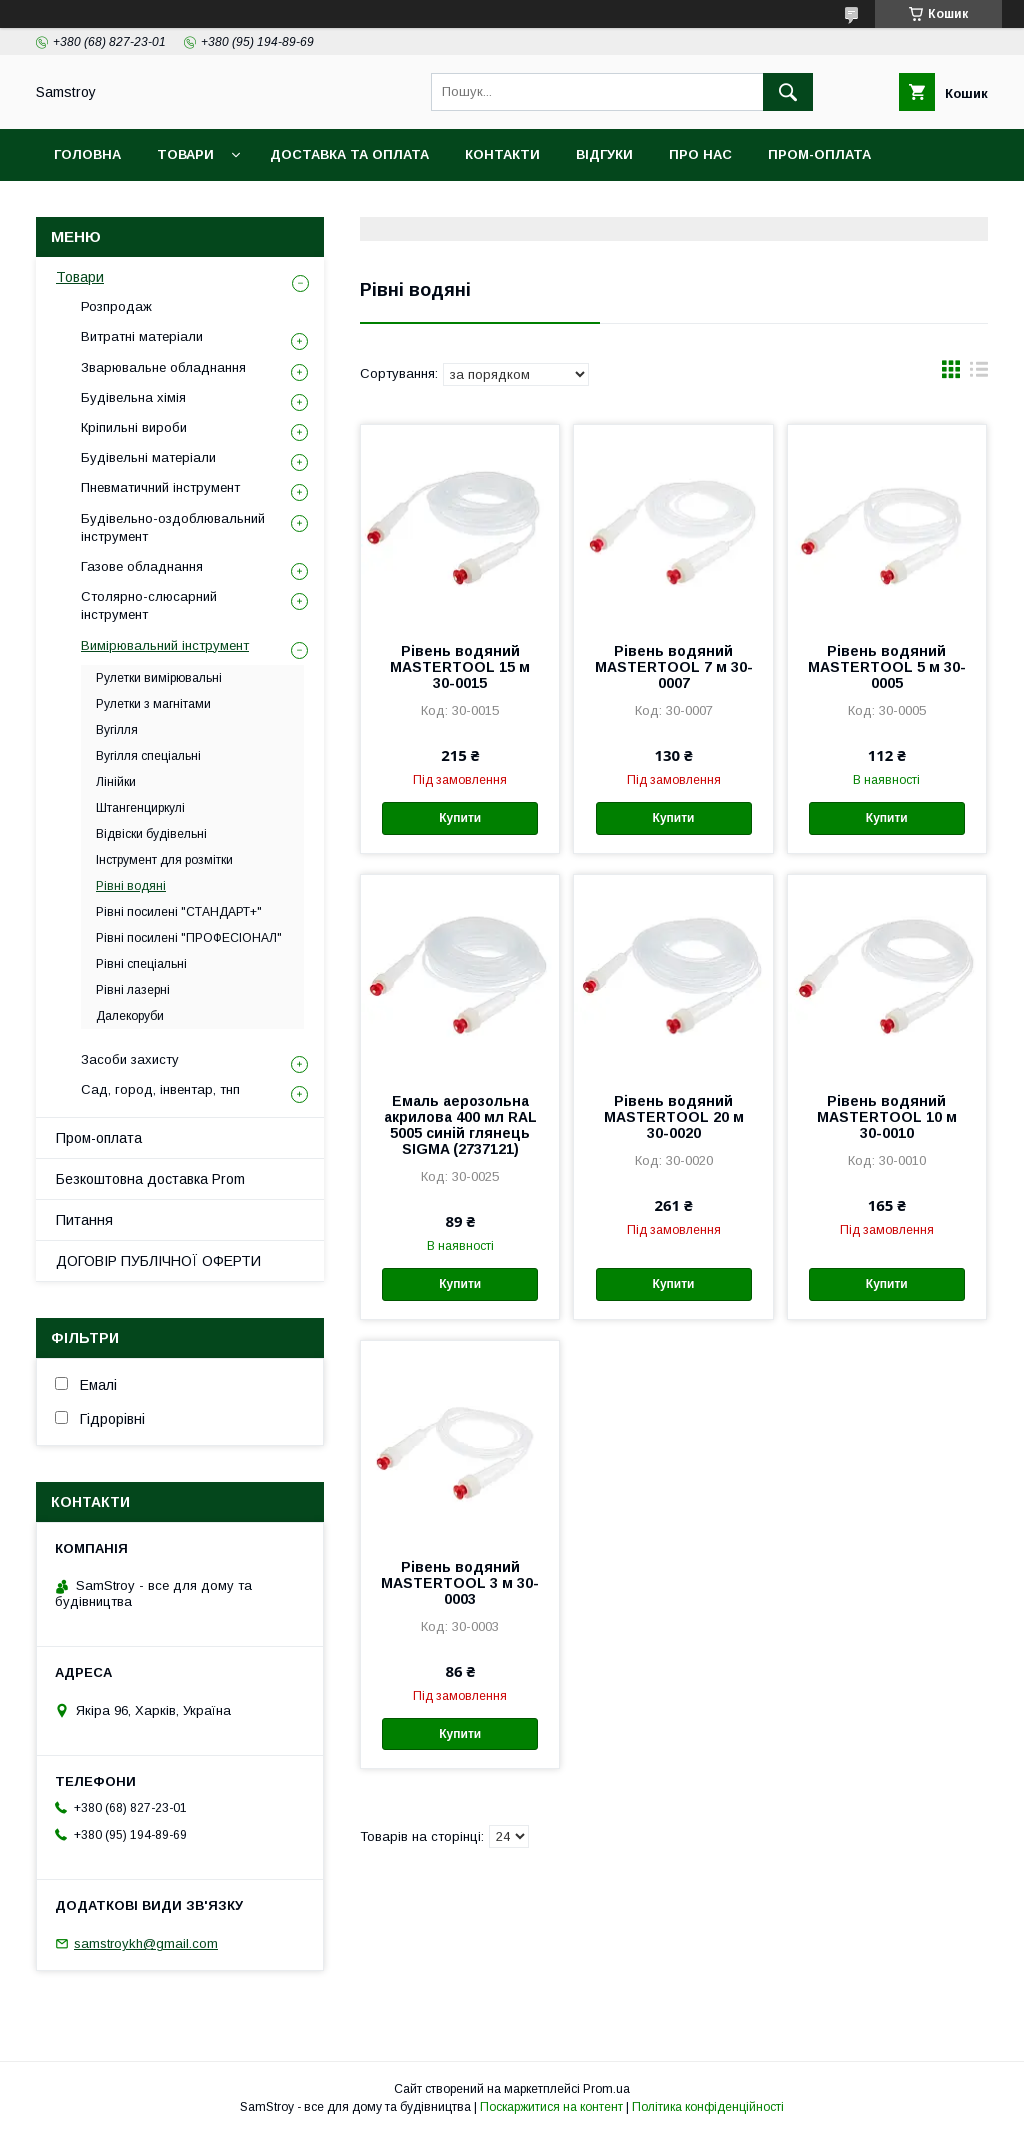  What do you see at coordinates (788, 92) in the screenshot?
I see `[Шукати]` at bounding box center [788, 92].